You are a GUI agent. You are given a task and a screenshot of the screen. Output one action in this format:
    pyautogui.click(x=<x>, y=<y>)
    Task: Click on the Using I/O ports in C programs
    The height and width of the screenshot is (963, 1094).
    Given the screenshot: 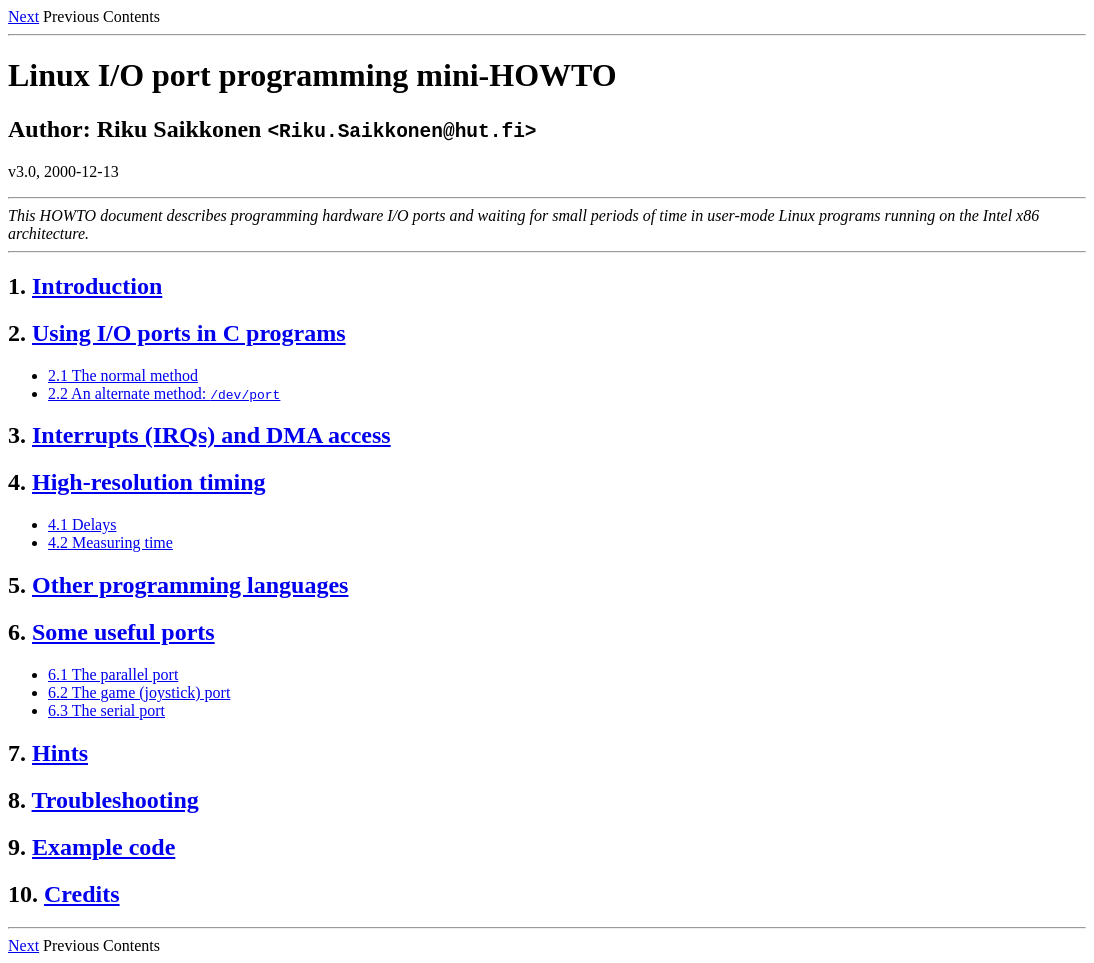 What is the action you would take?
    pyautogui.click(x=189, y=333)
    